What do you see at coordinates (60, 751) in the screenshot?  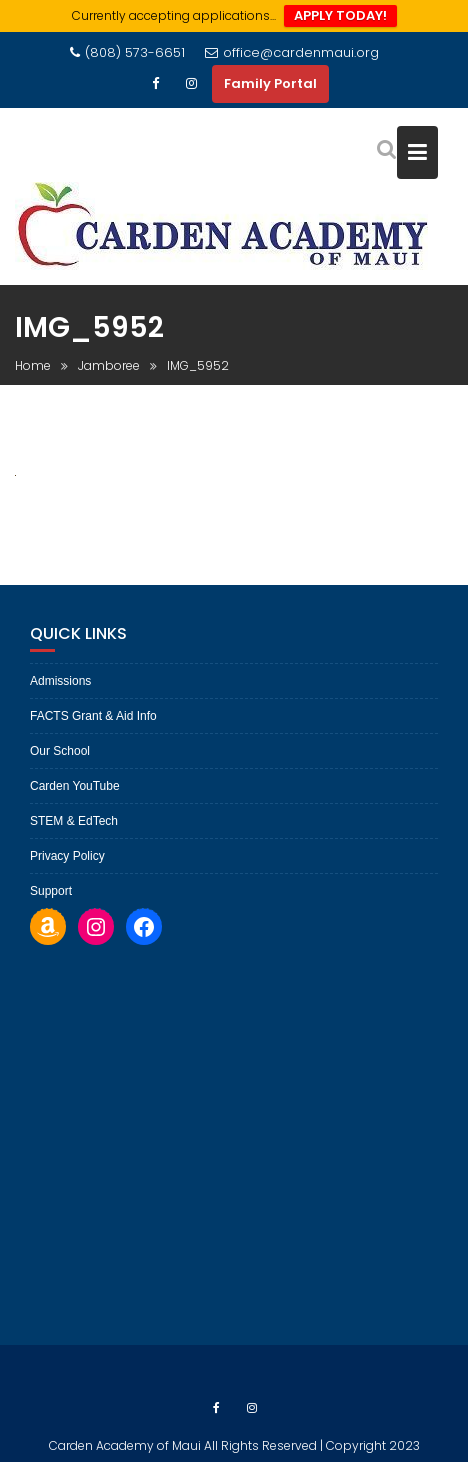 I see `Our School` at bounding box center [60, 751].